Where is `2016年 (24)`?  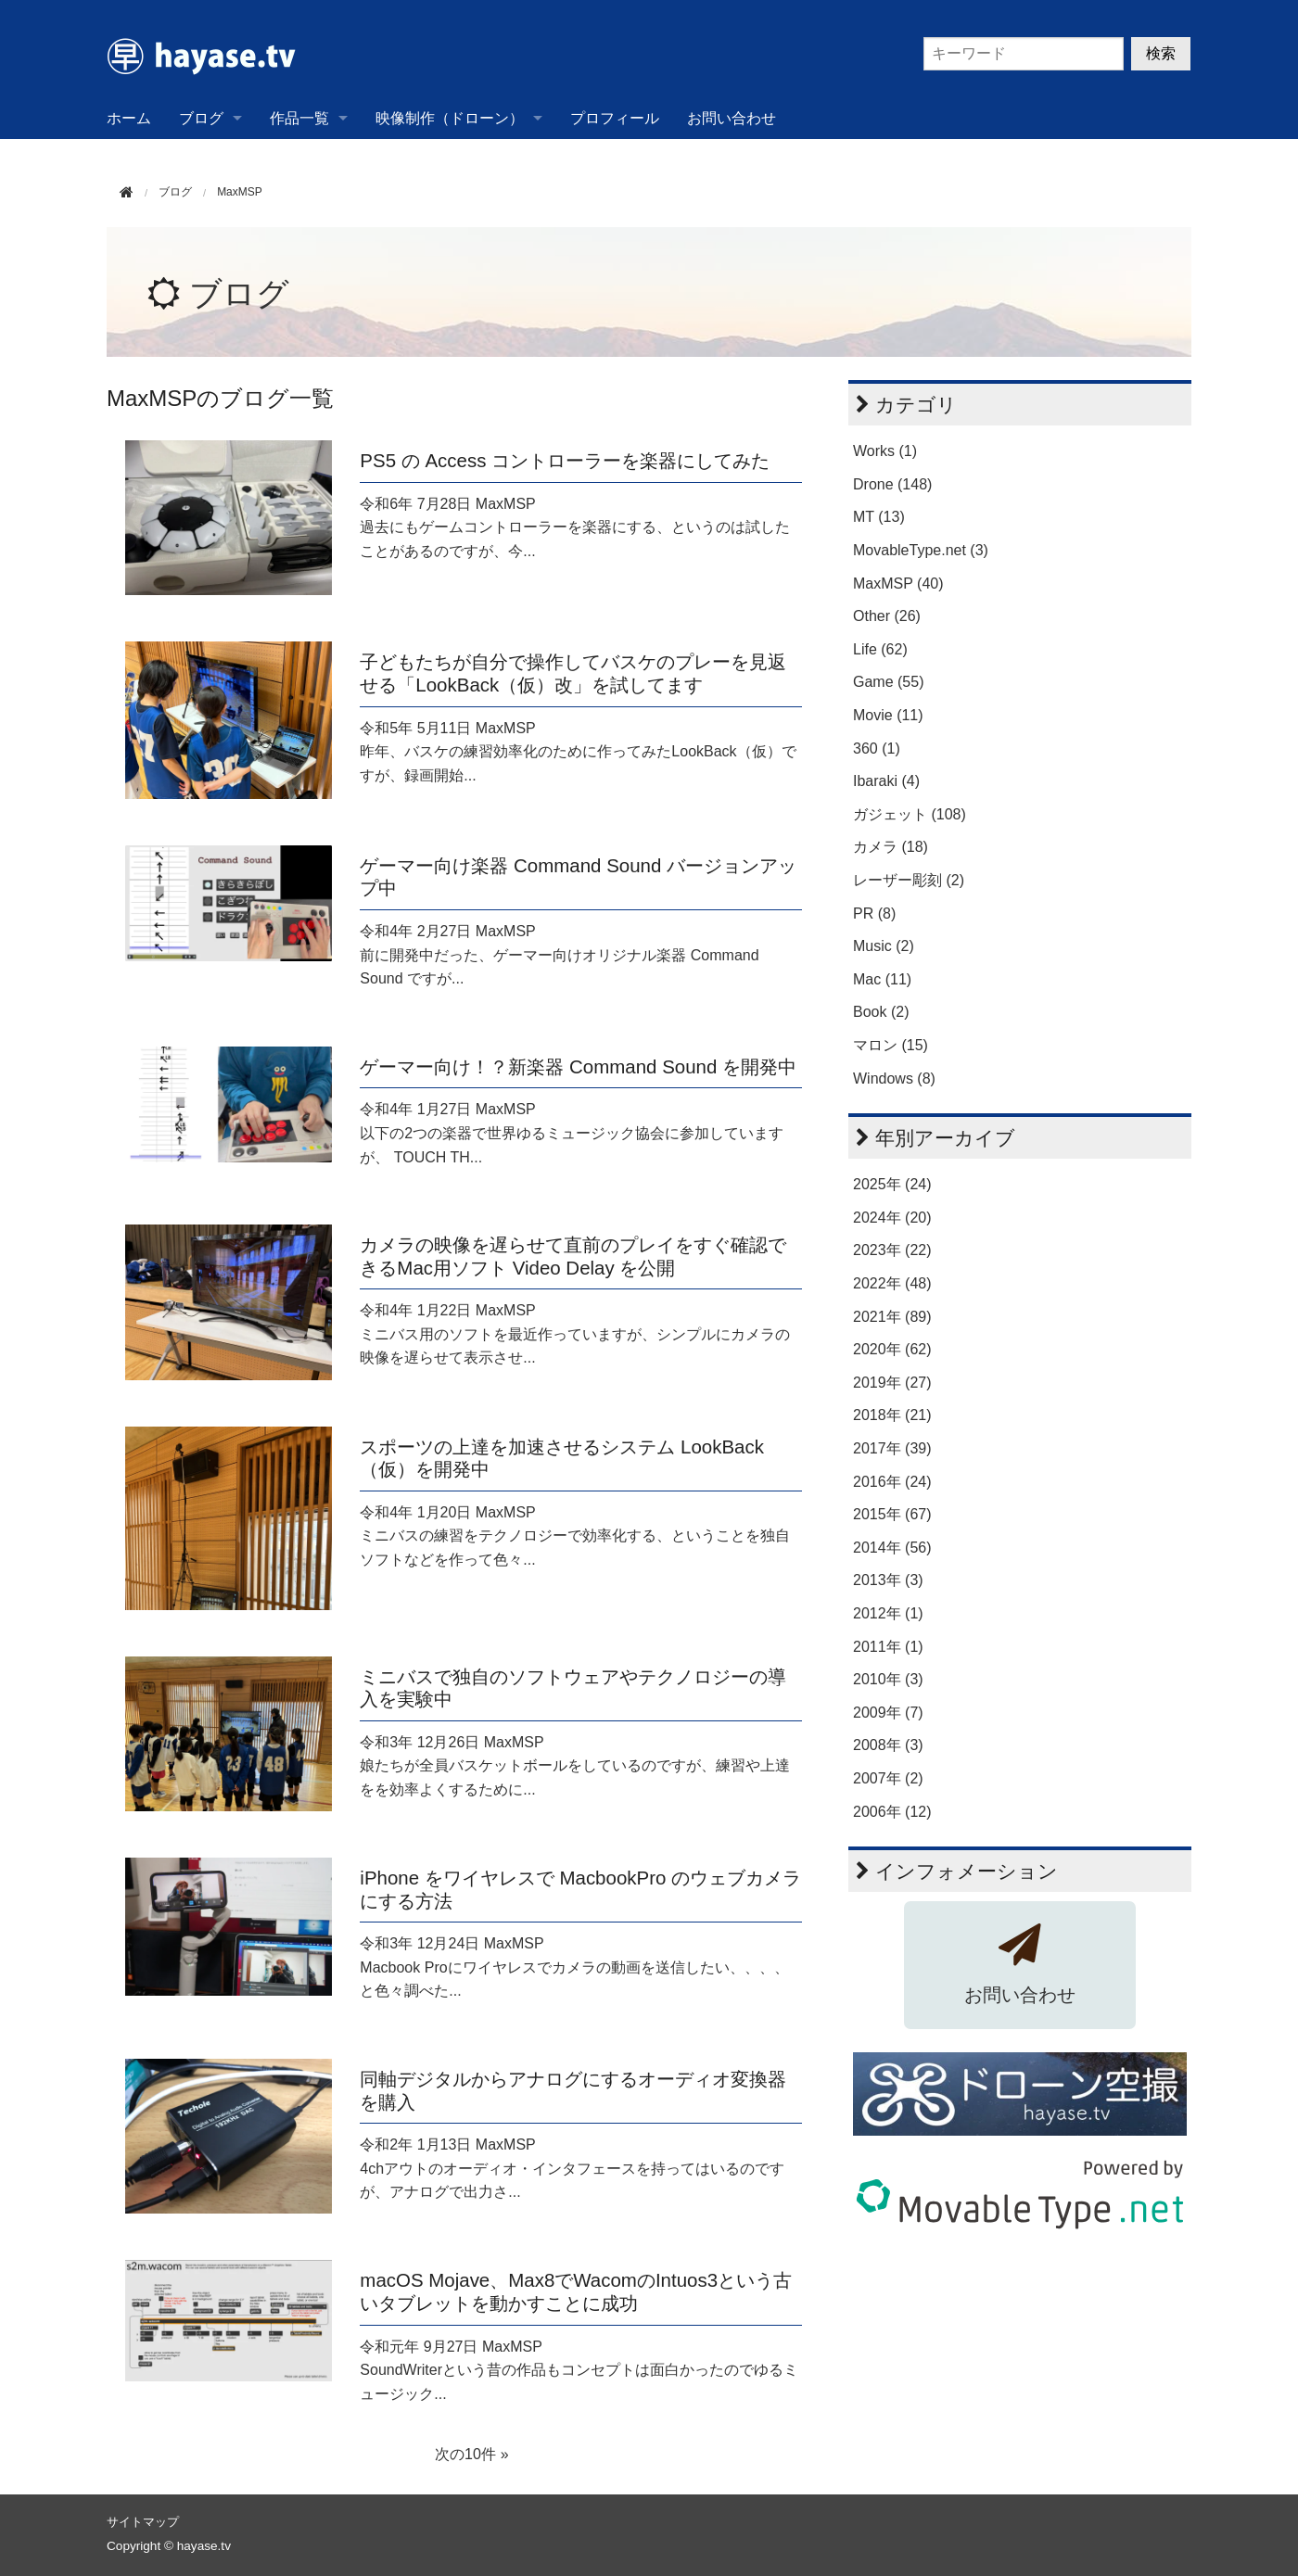 2016年 (24) is located at coordinates (892, 1482).